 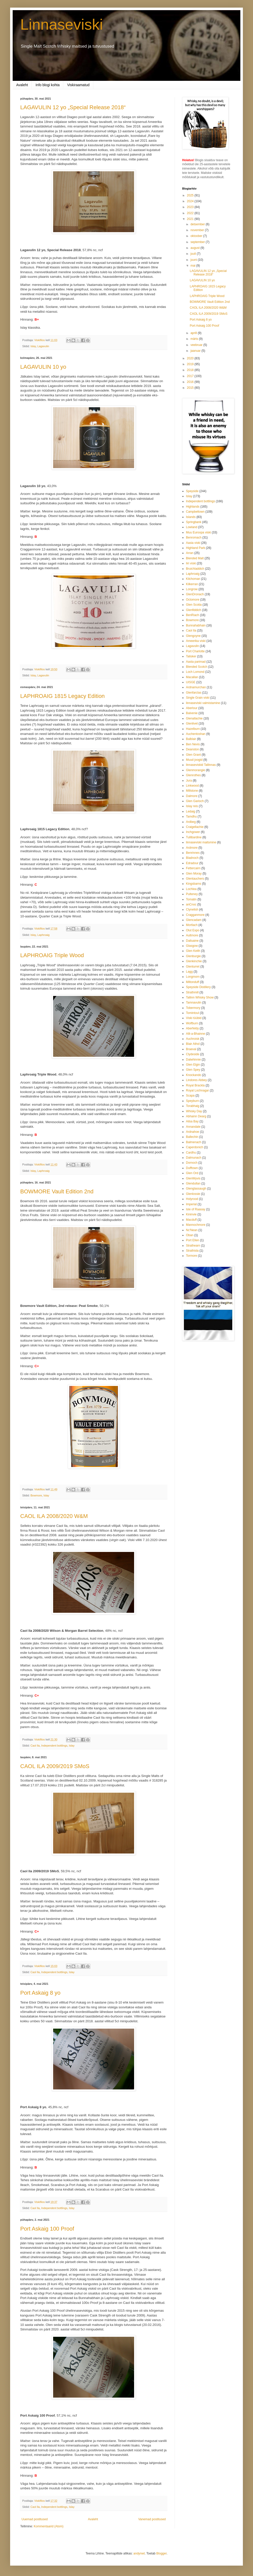 I want to click on linnaseviski valmistamine, so click(x=203, y=703).